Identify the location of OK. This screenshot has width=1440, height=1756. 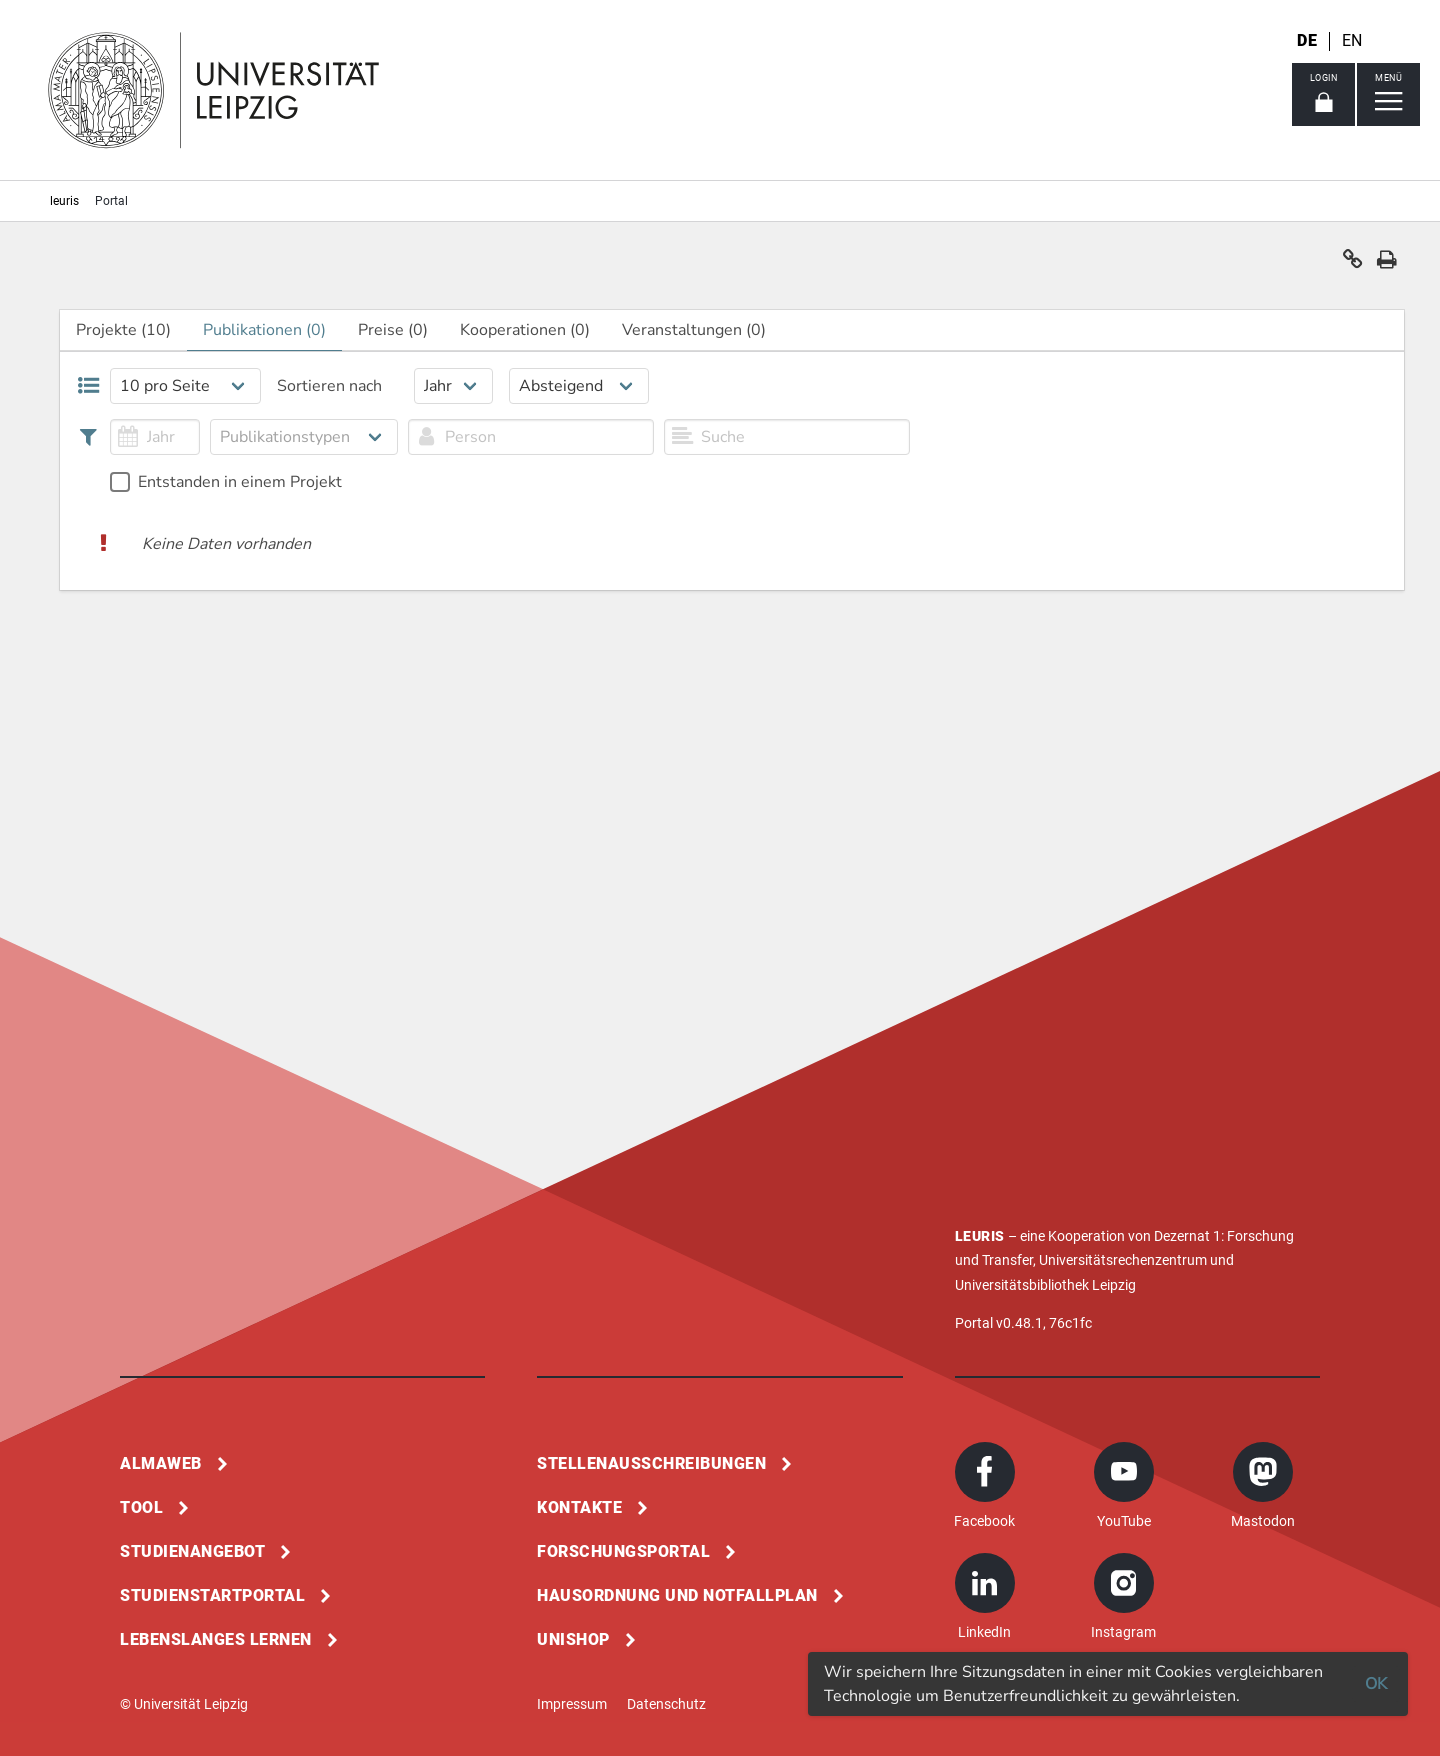
(1376, 1684).